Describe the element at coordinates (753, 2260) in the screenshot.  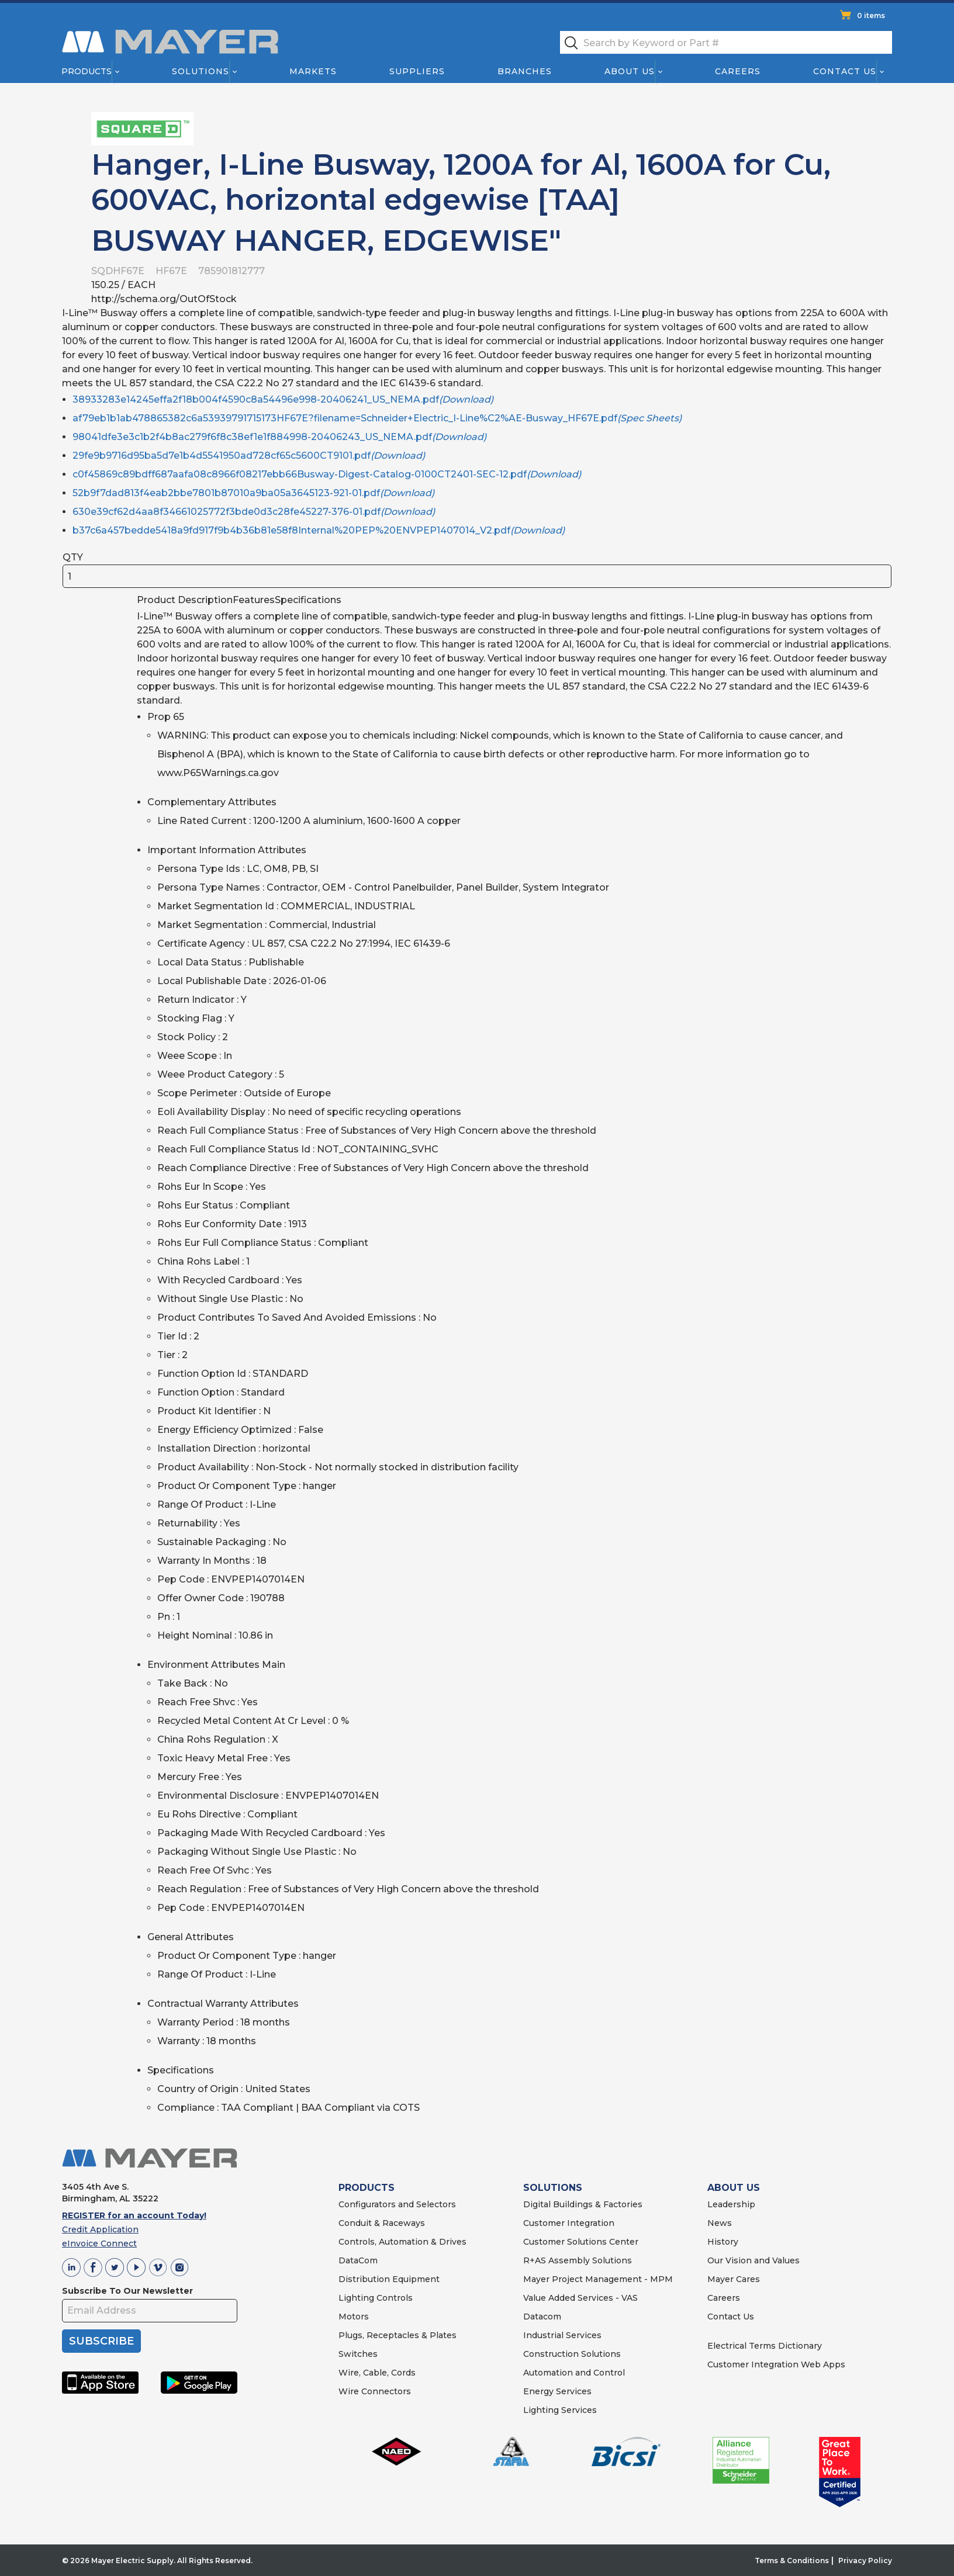
I see `Our Vision and Values` at that location.